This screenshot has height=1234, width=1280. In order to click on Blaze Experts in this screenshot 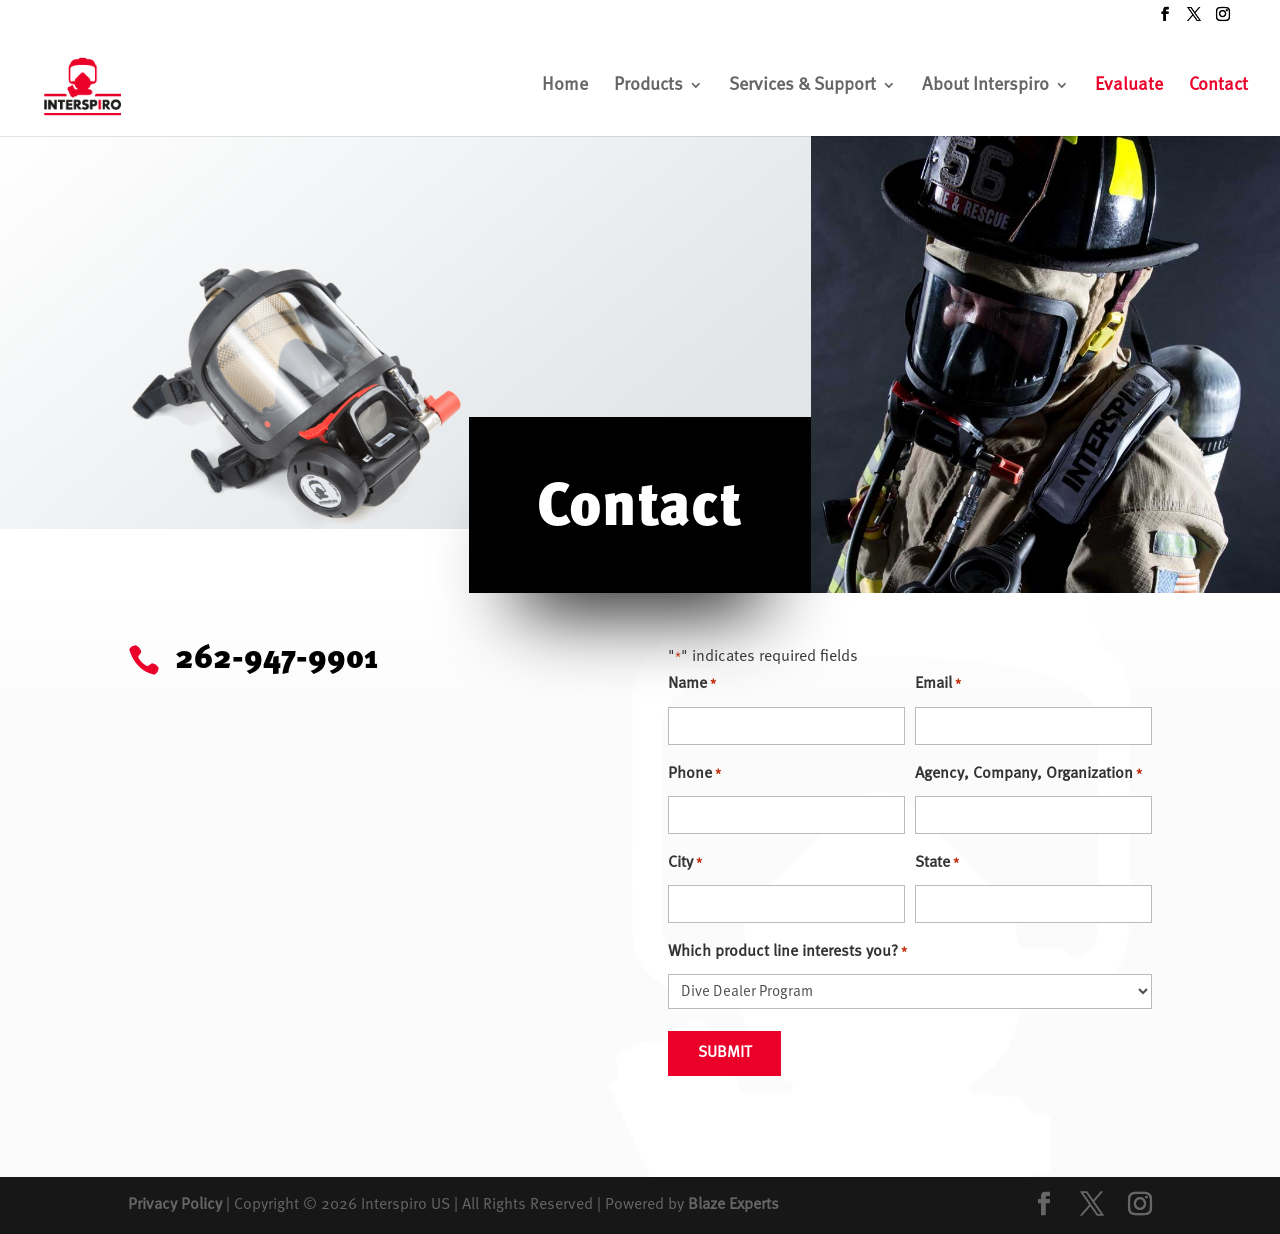, I will do `click(733, 1205)`.